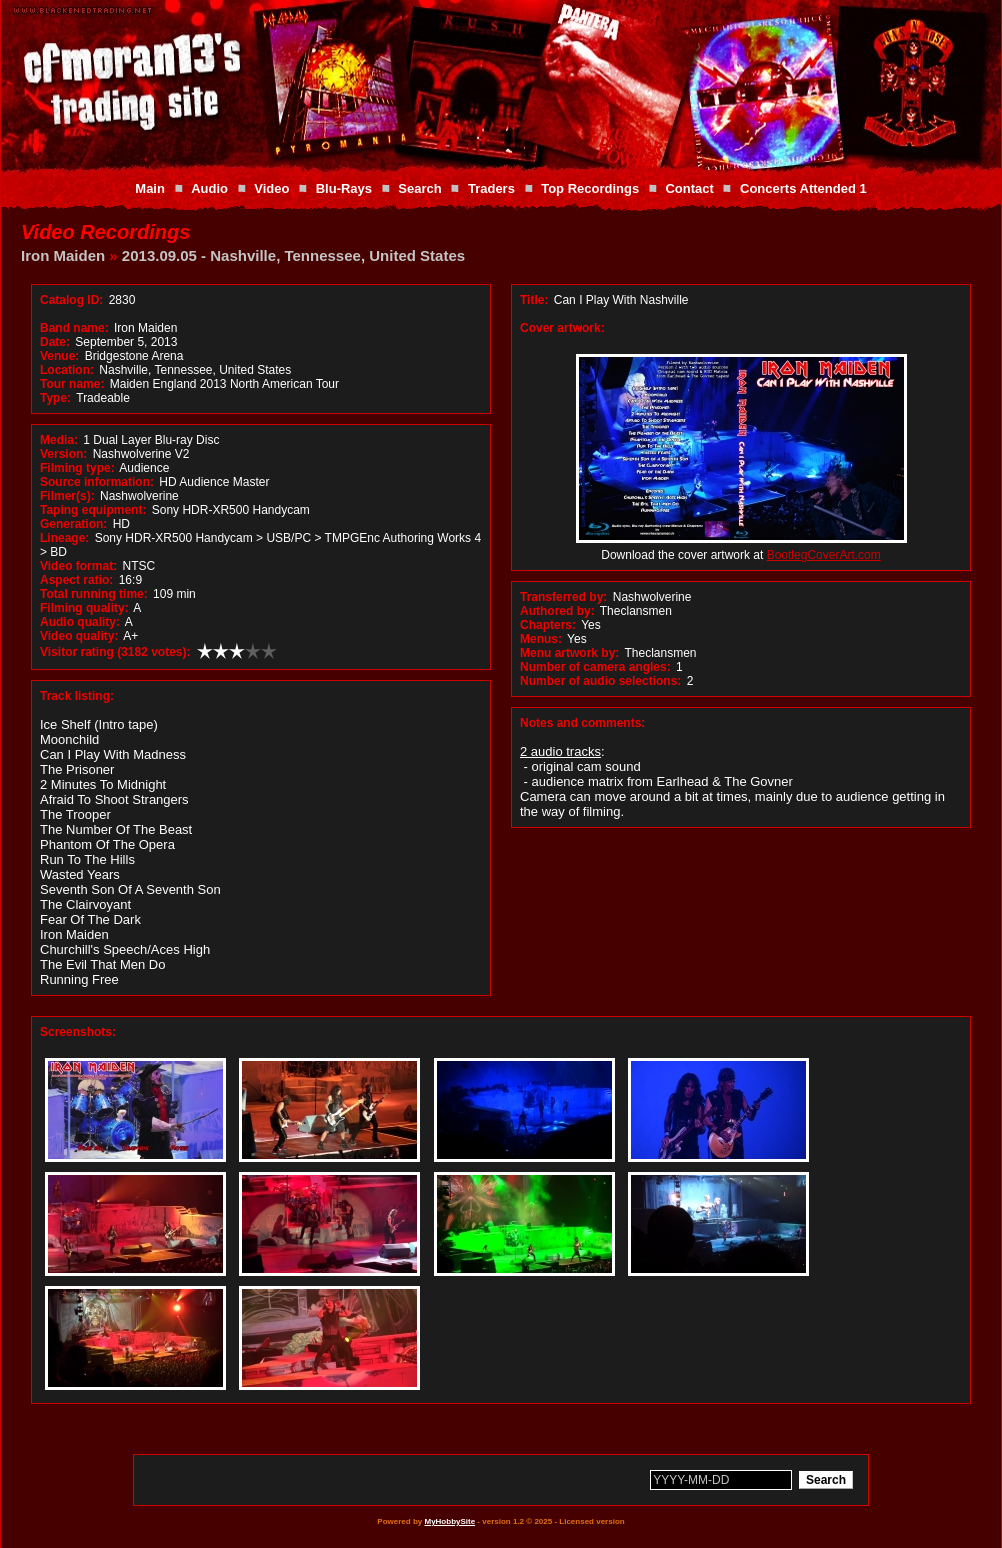  I want to click on Catalog ID:, so click(71, 300).